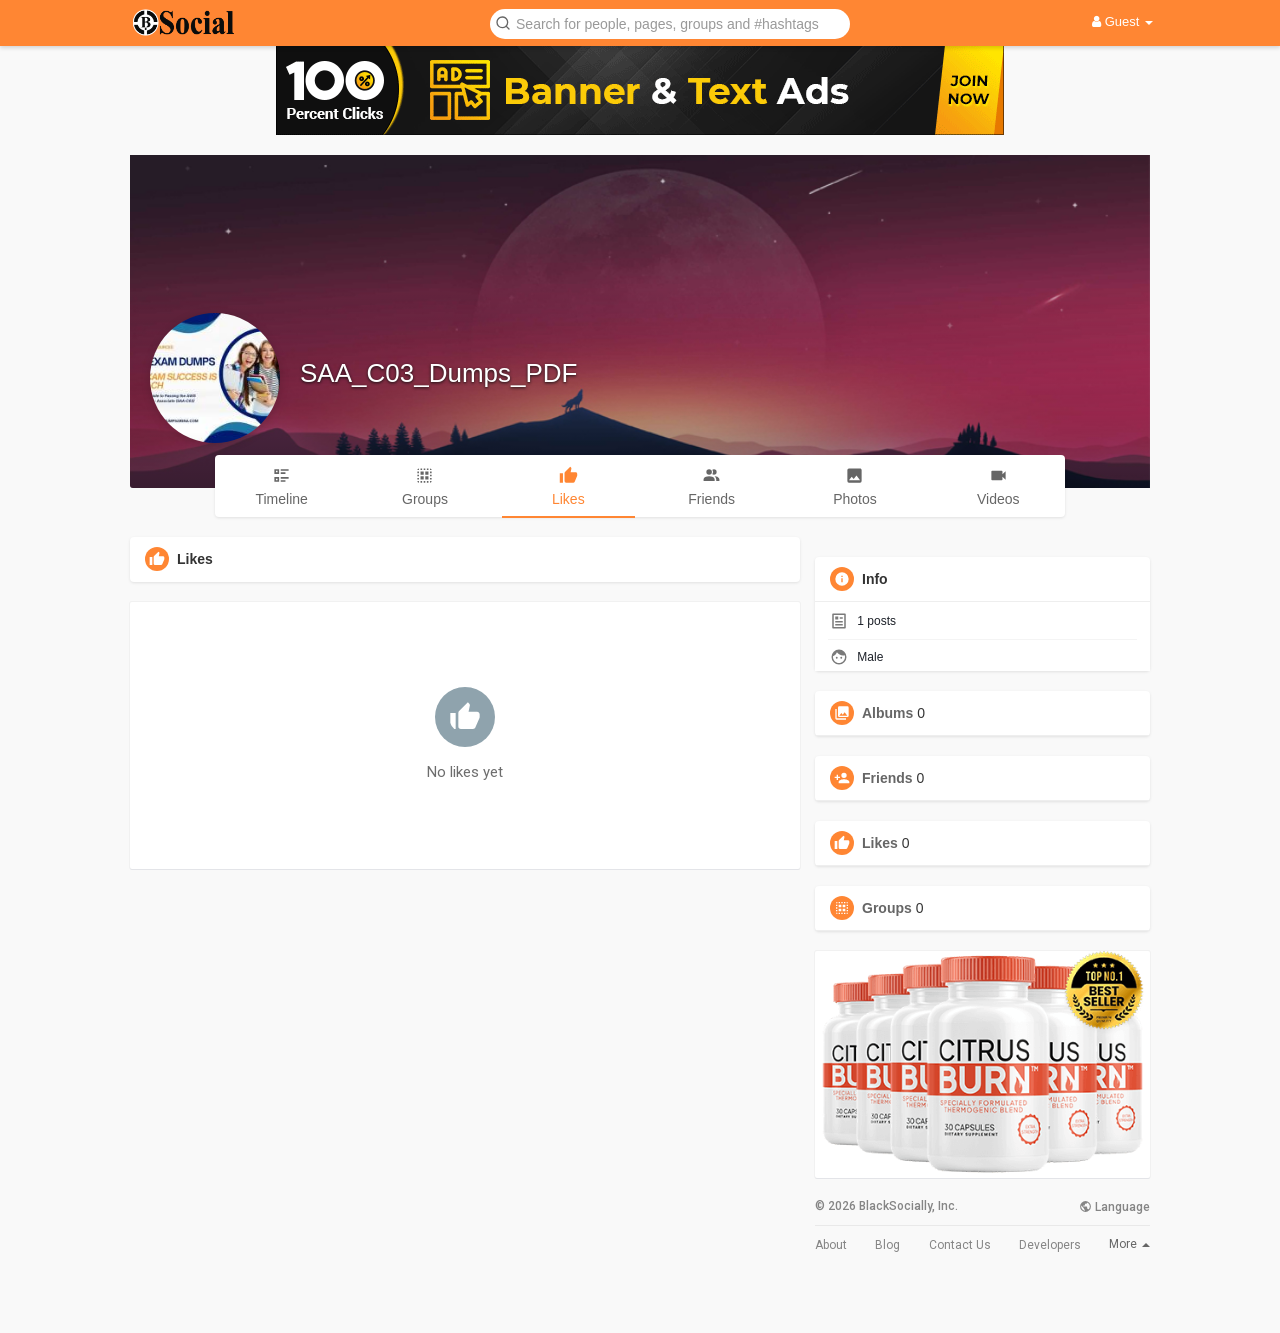 The width and height of the screenshot is (1280, 1333). Describe the element at coordinates (887, 713) in the screenshot. I see `Albums` at that location.